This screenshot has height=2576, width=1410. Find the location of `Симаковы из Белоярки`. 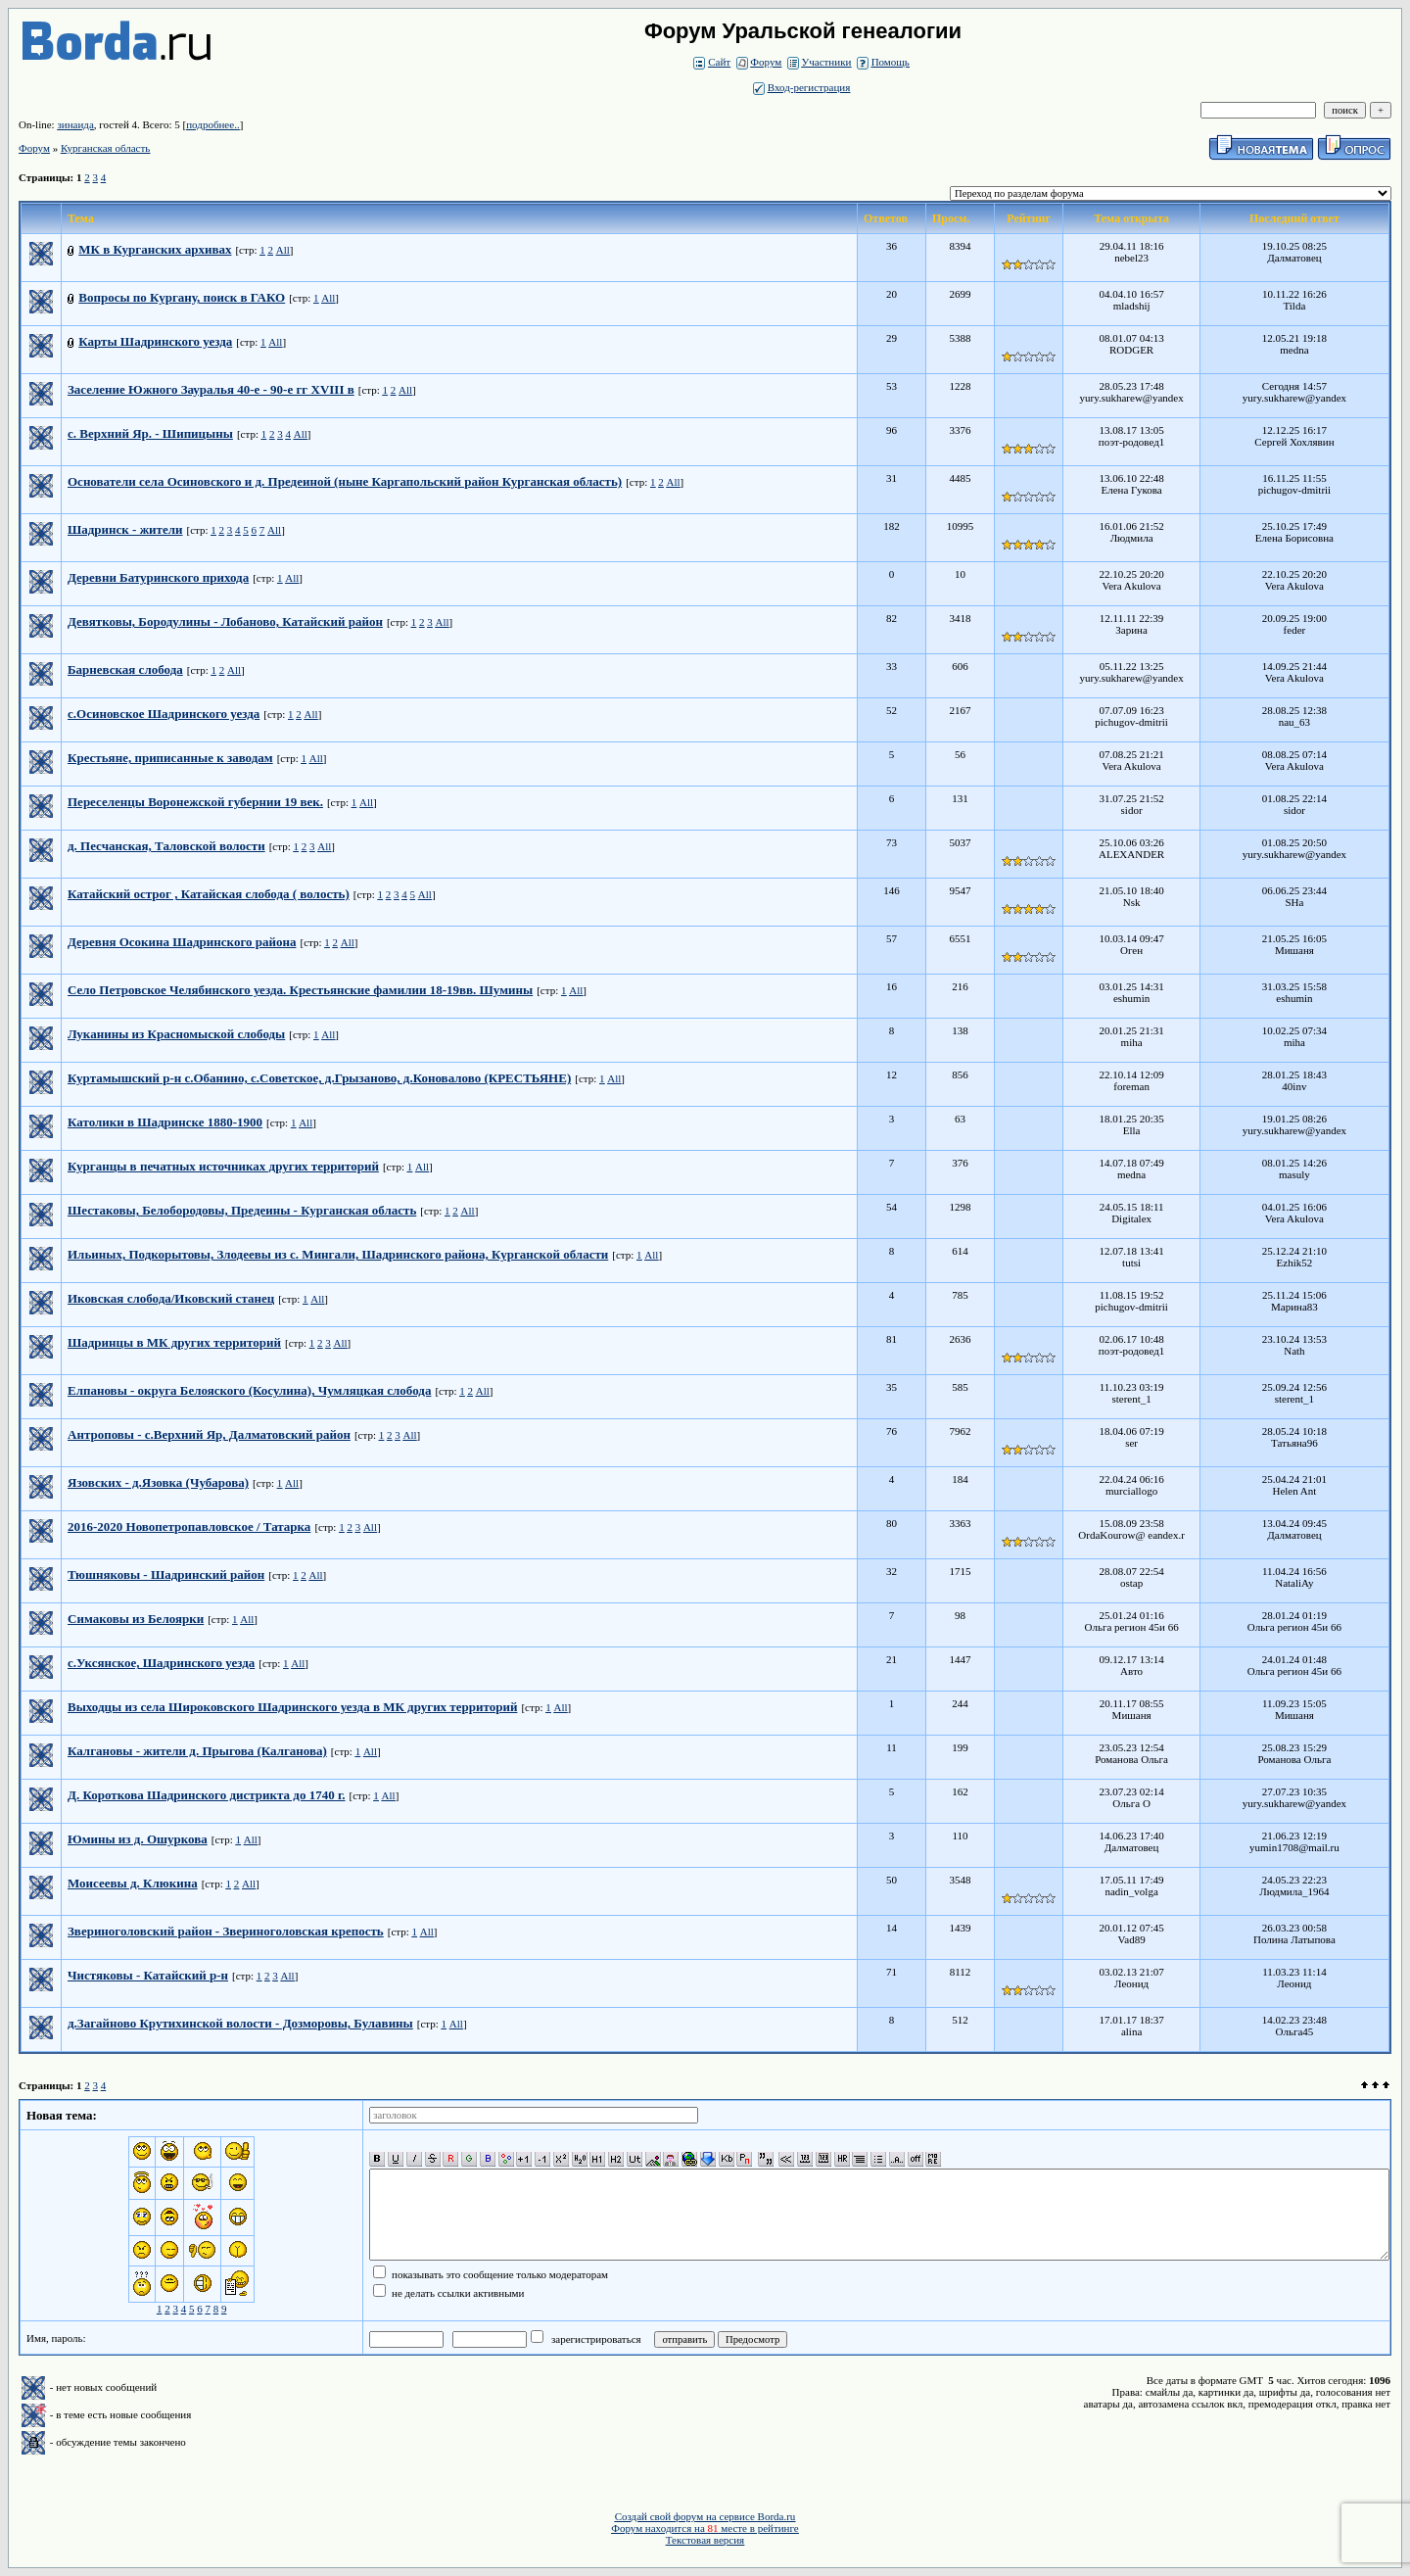

Симаковы из Белоярки is located at coordinates (136, 1618).